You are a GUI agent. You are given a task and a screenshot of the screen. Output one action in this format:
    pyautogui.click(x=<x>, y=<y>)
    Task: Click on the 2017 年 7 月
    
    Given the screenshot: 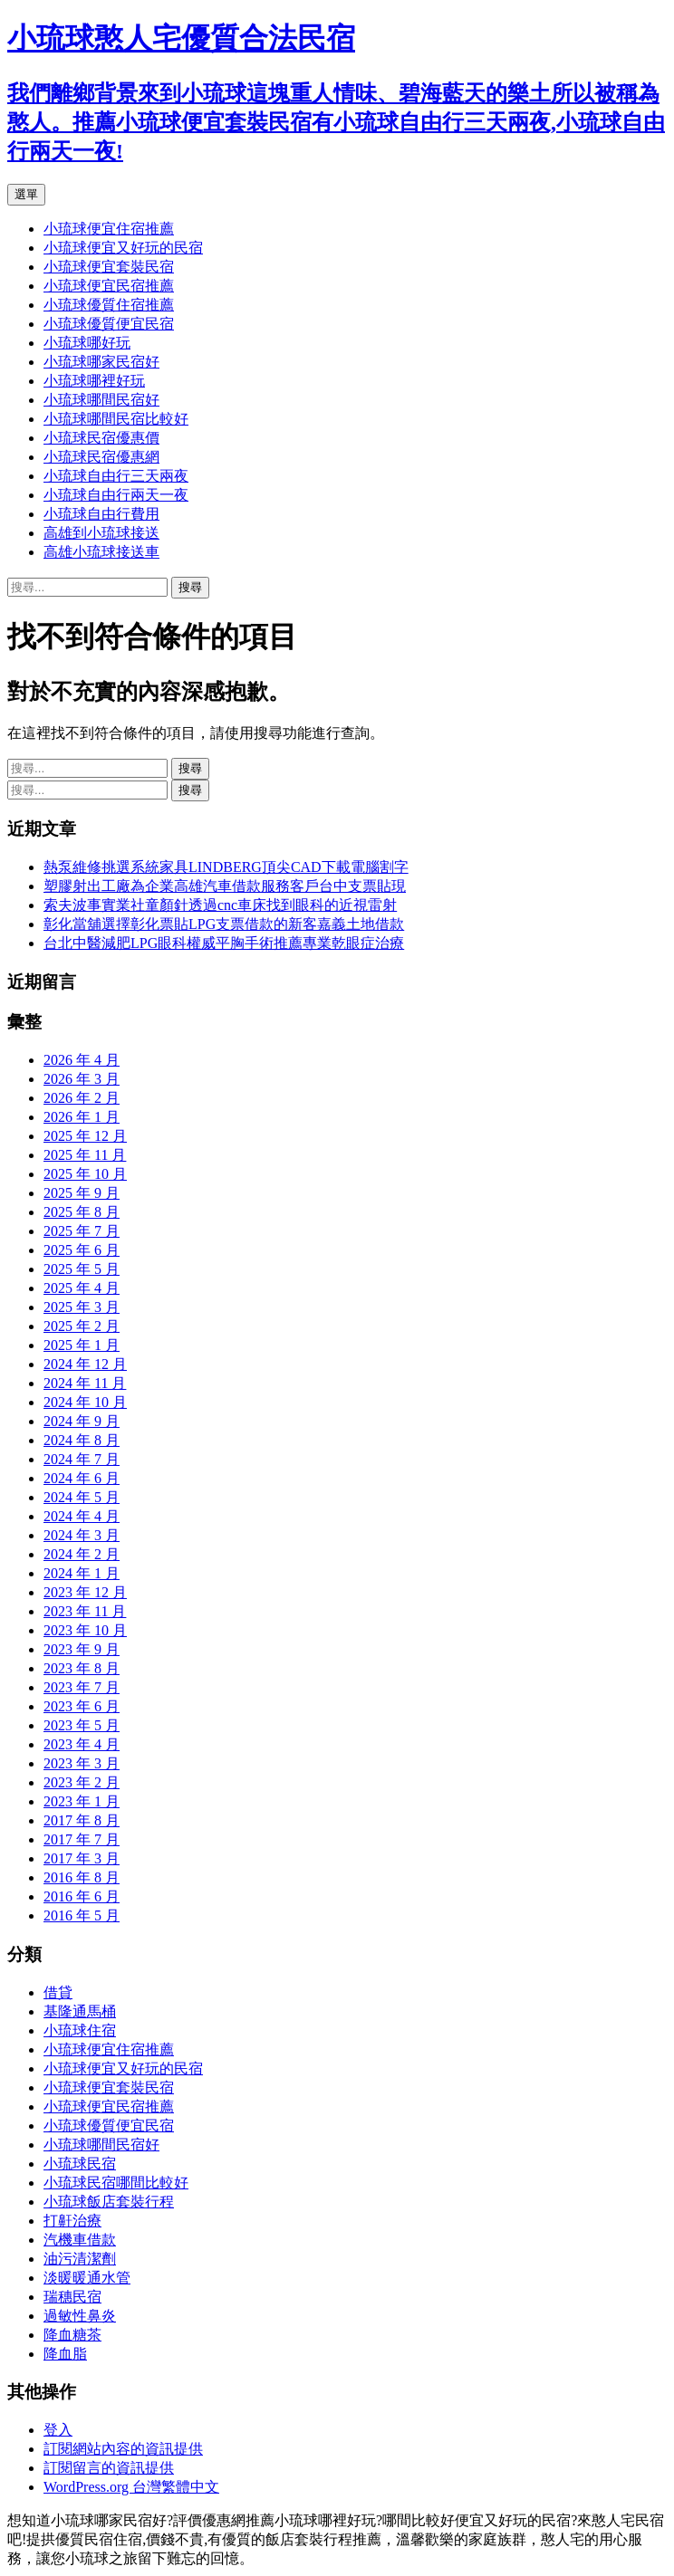 What is the action you would take?
    pyautogui.click(x=81, y=1839)
    